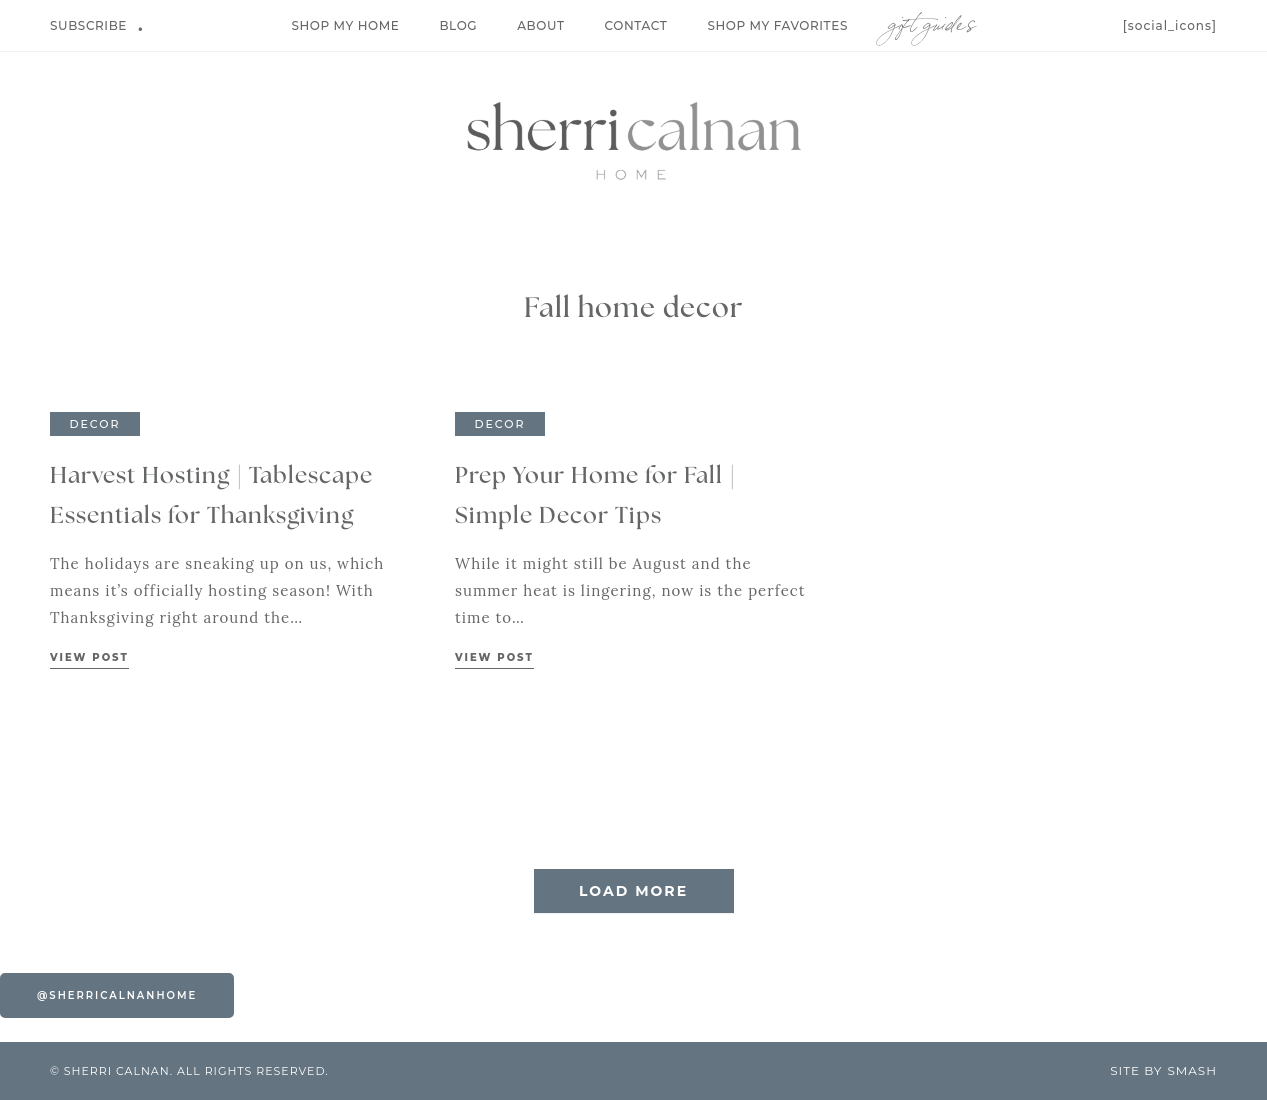  What do you see at coordinates (636, 25) in the screenshot?
I see `Contact` at bounding box center [636, 25].